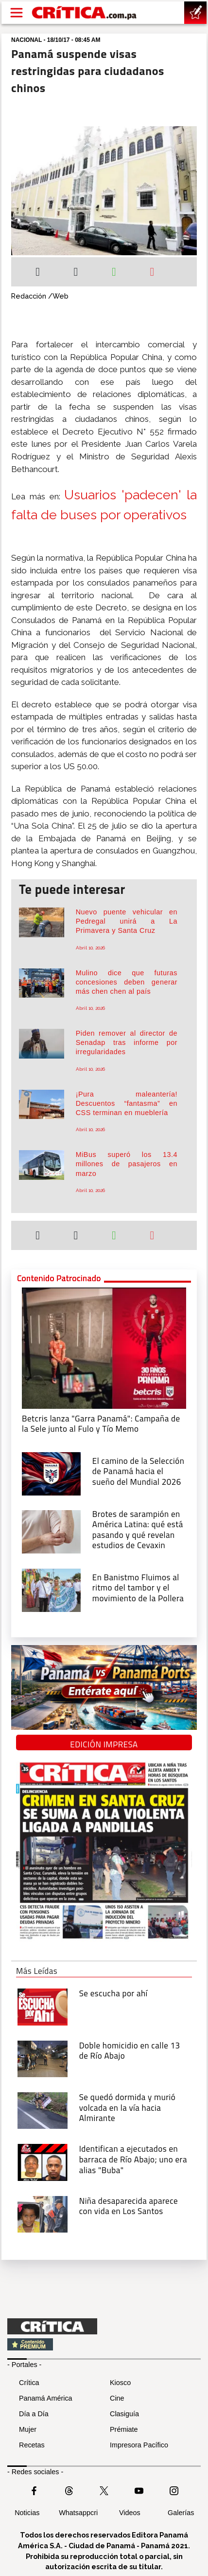 The height and width of the screenshot is (2576, 208). Describe the element at coordinates (27, 2513) in the screenshot. I see `Noticias` at that location.